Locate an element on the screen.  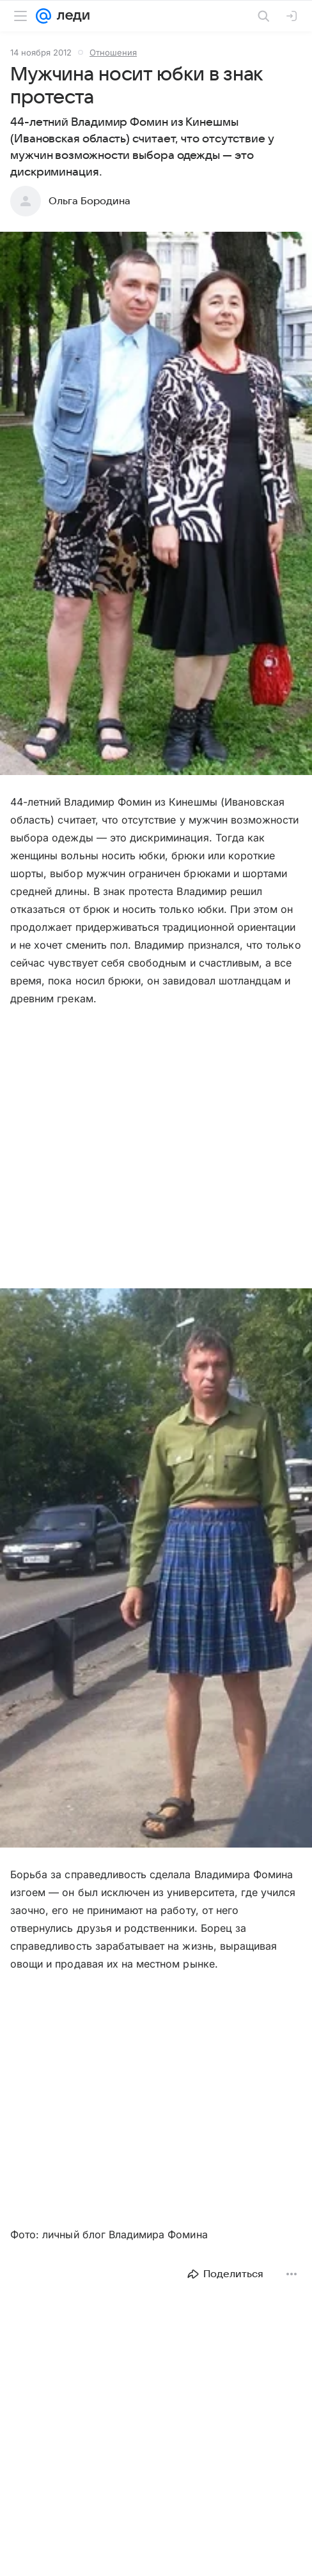
[button] is located at coordinates (156, 505).